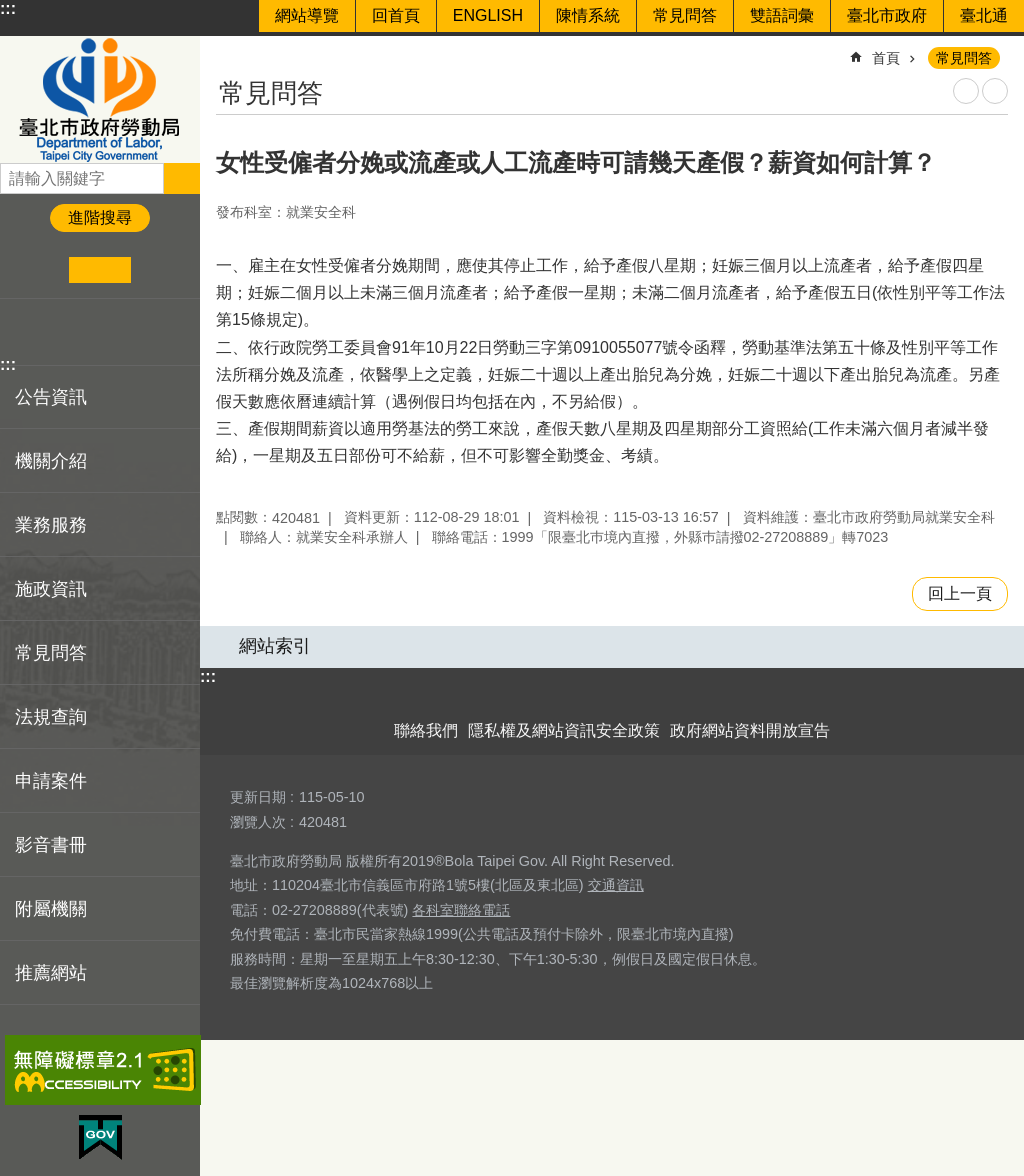  Describe the element at coordinates (258, 797) in the screenshot. I see `更新日期` at that location.